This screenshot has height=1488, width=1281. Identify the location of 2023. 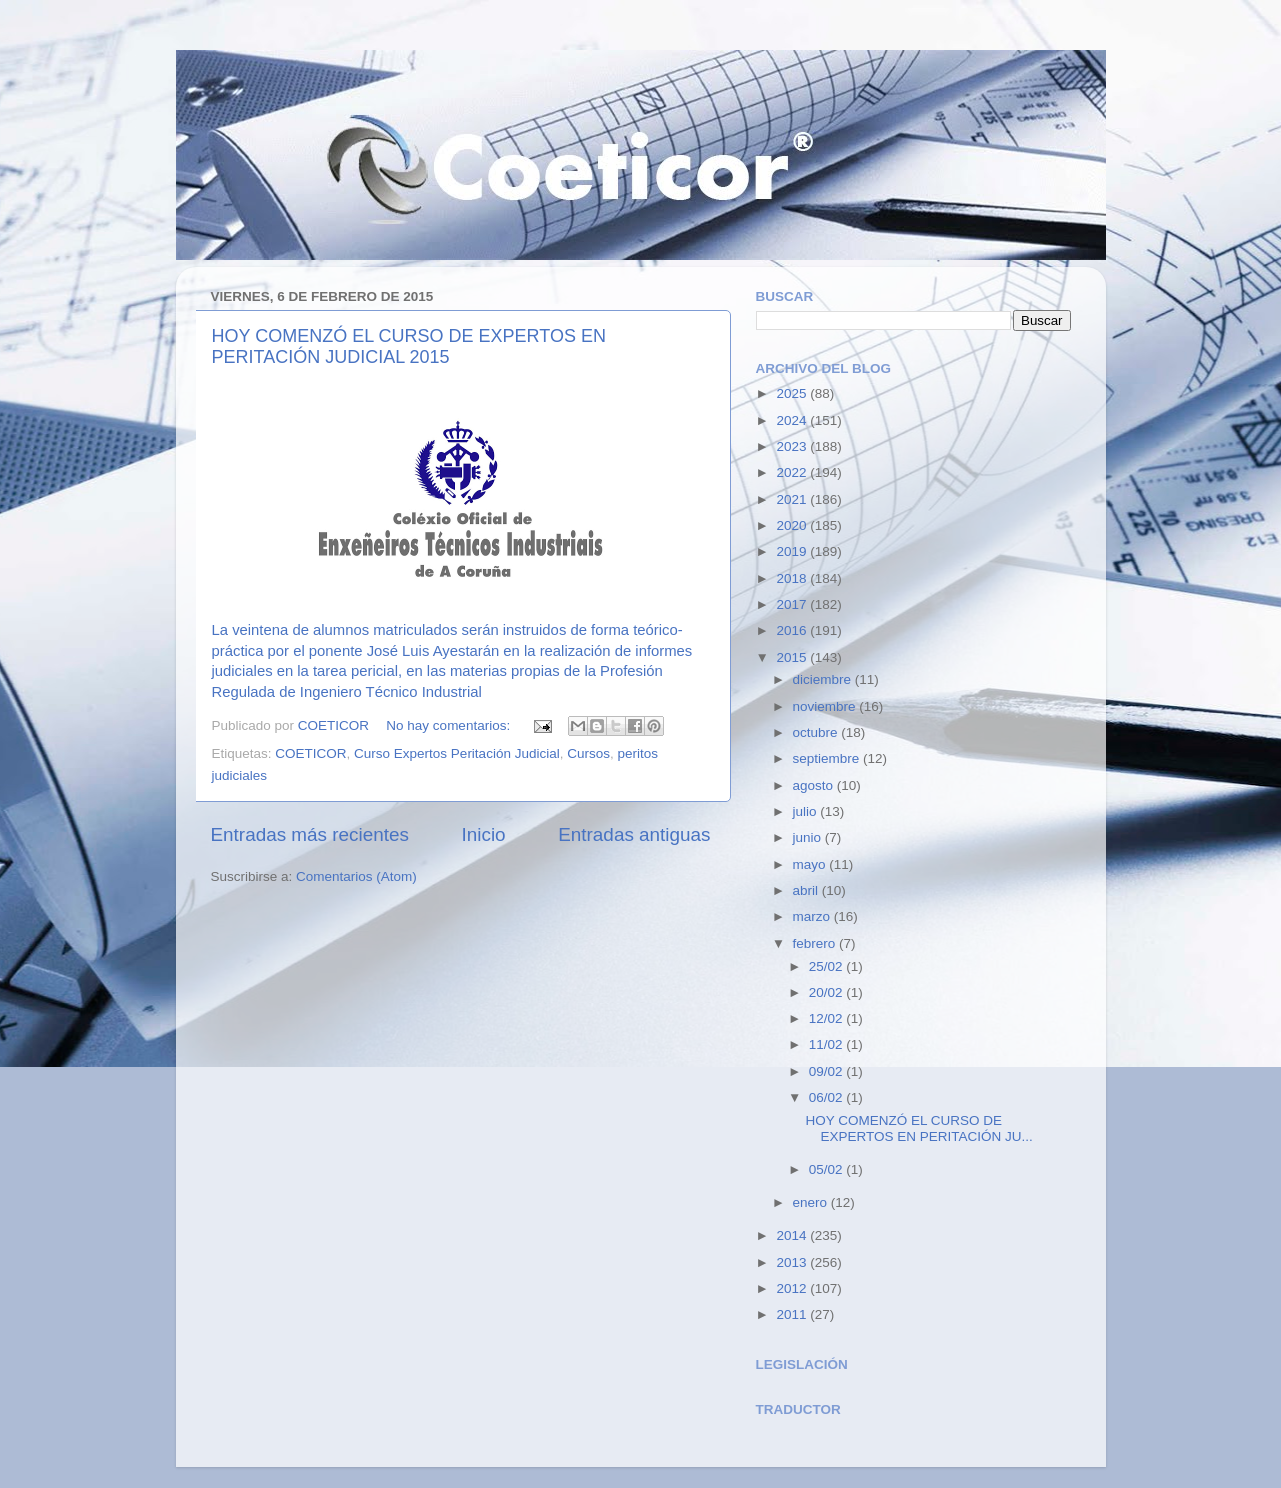
(793, 446).